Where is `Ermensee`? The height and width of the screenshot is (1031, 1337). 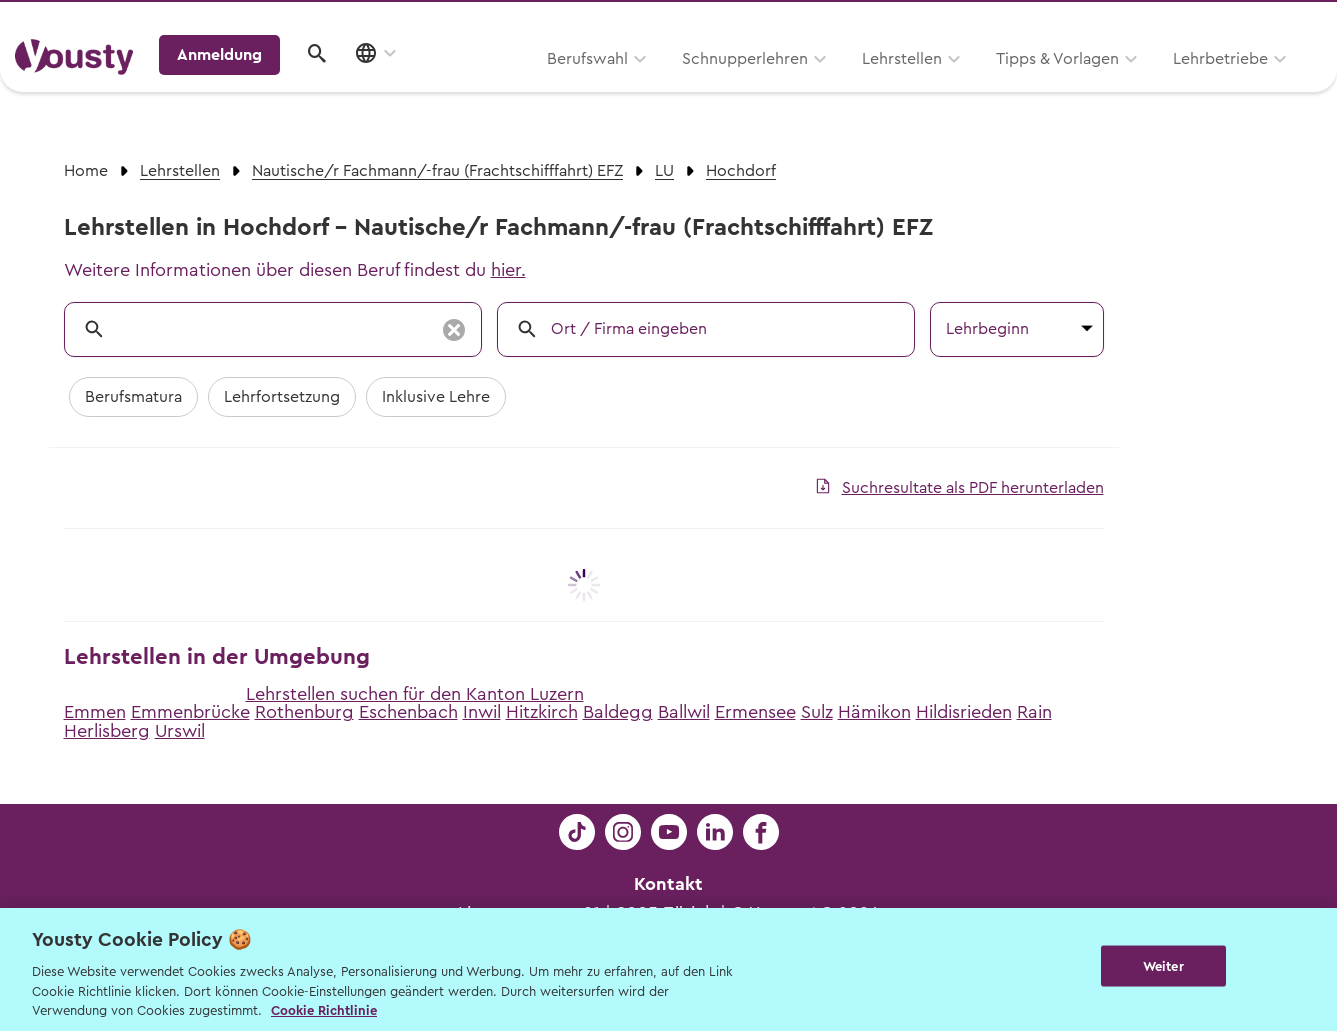
Ermensee is located at coordinates (755, 712).